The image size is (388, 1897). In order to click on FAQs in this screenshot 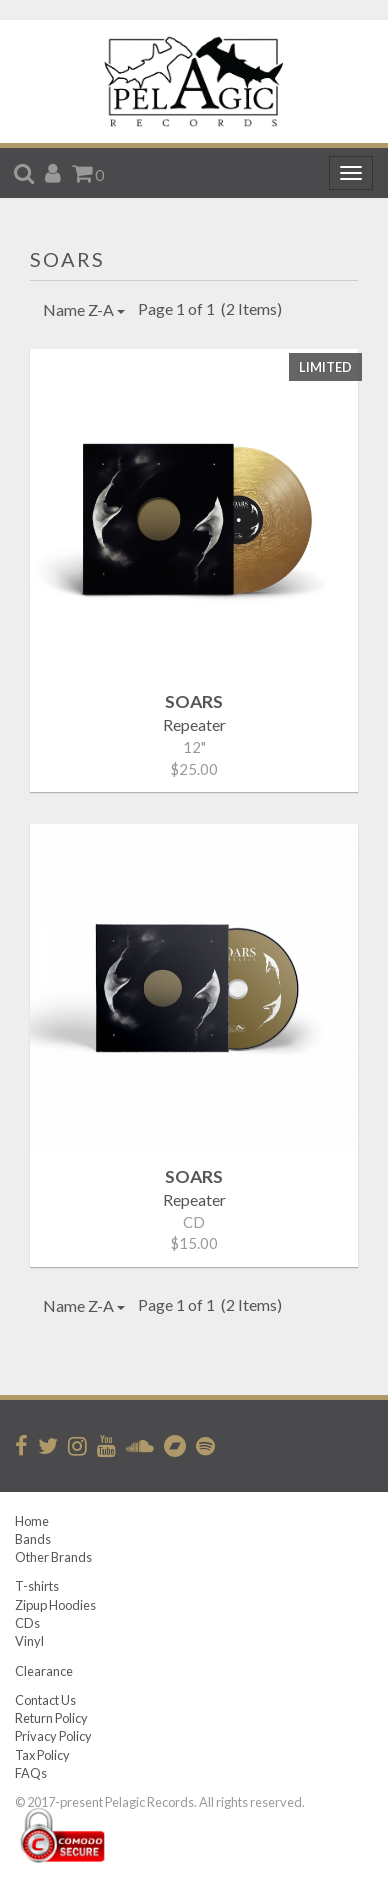, I will do `click(31, 1773)`.